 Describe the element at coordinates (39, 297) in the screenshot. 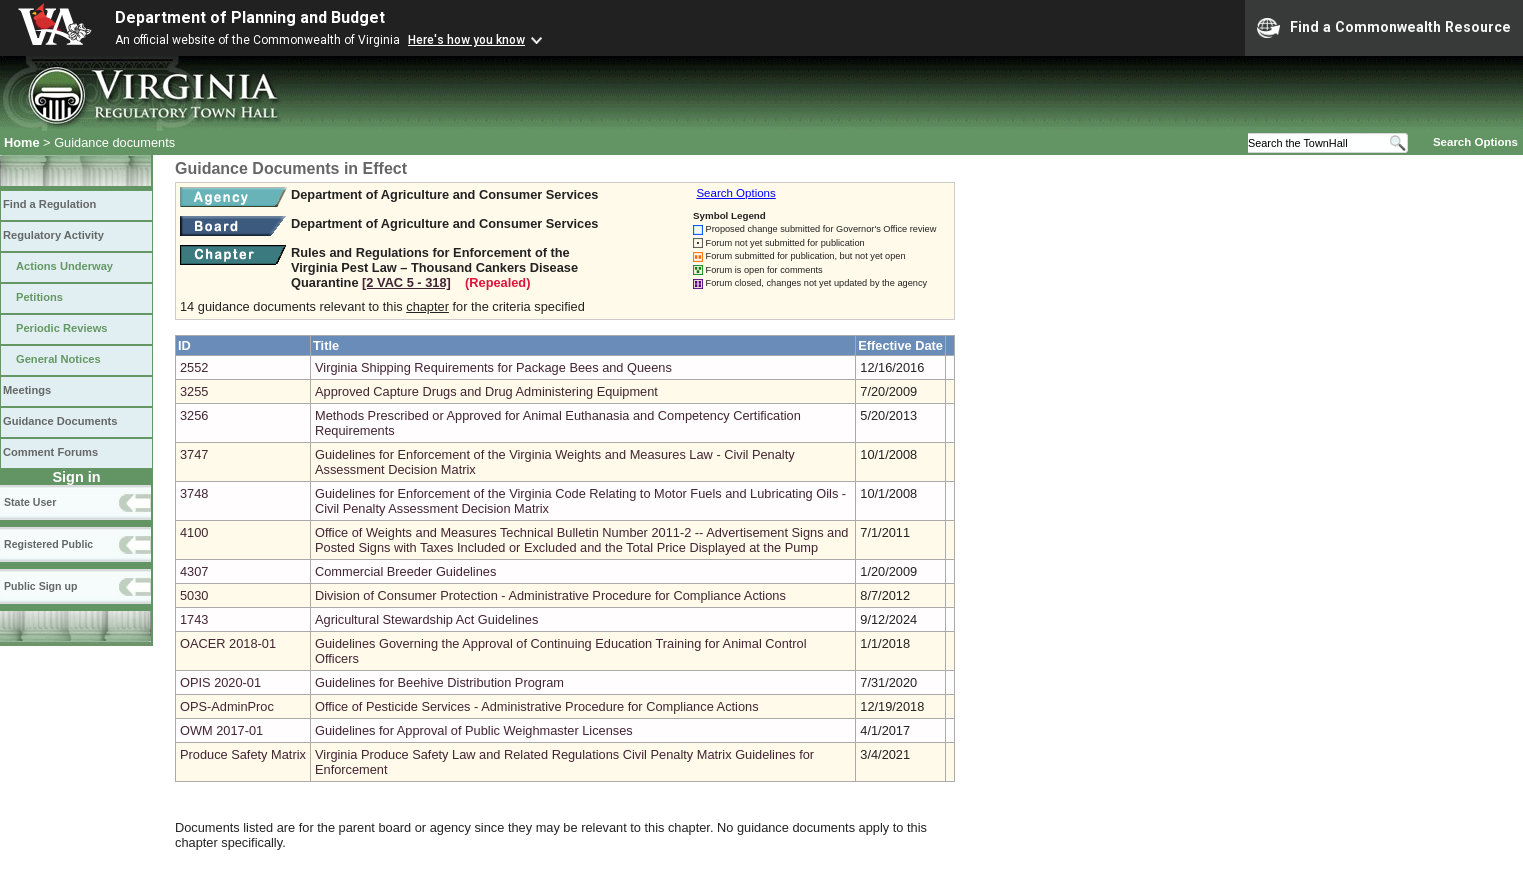

I see `Petitions` at that location.